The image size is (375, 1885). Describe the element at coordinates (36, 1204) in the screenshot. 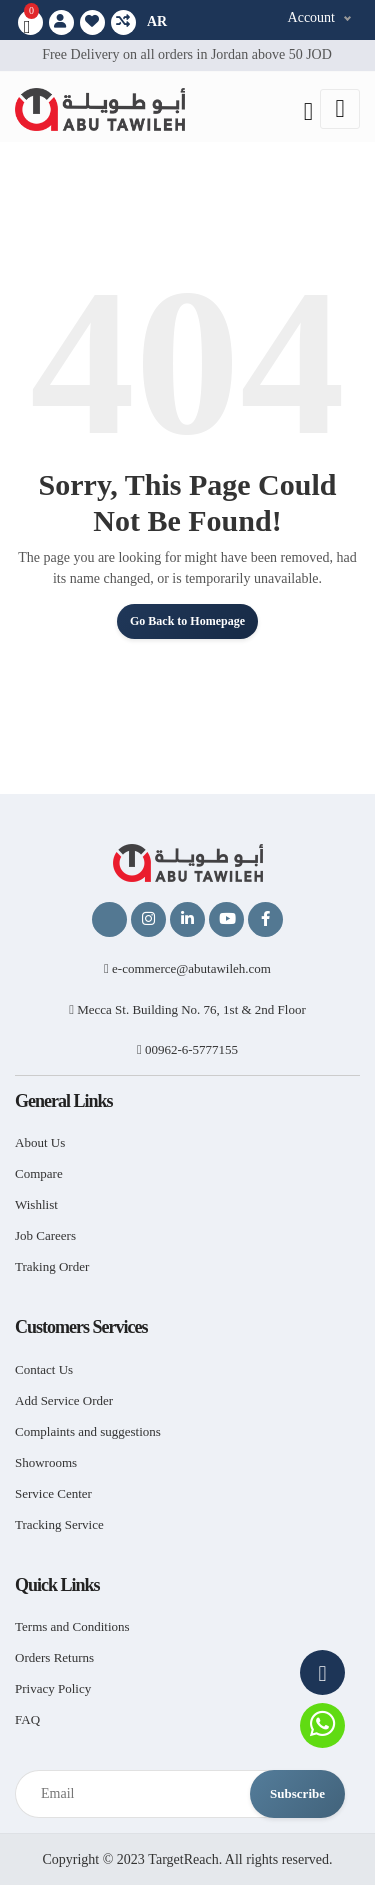

I see `Wishlist` at that location.